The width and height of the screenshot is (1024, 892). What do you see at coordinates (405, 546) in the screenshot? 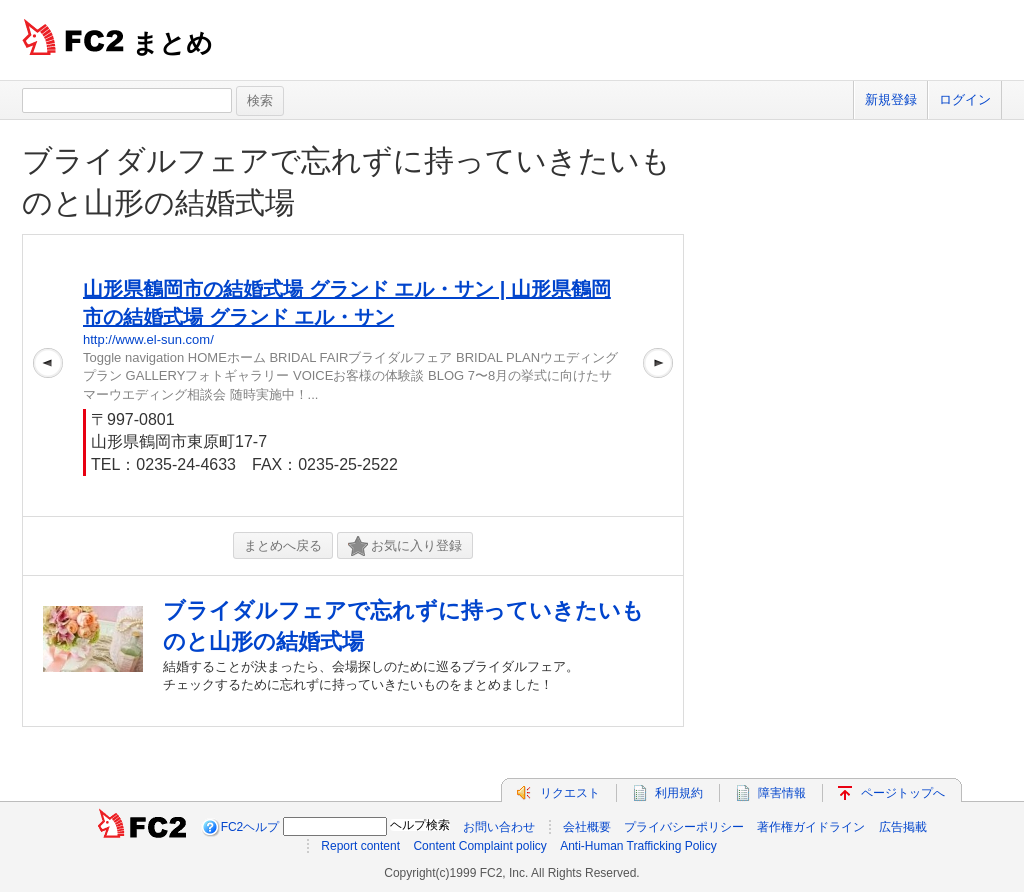
I see `お気に入り登録` at bounding box center [405, 546].